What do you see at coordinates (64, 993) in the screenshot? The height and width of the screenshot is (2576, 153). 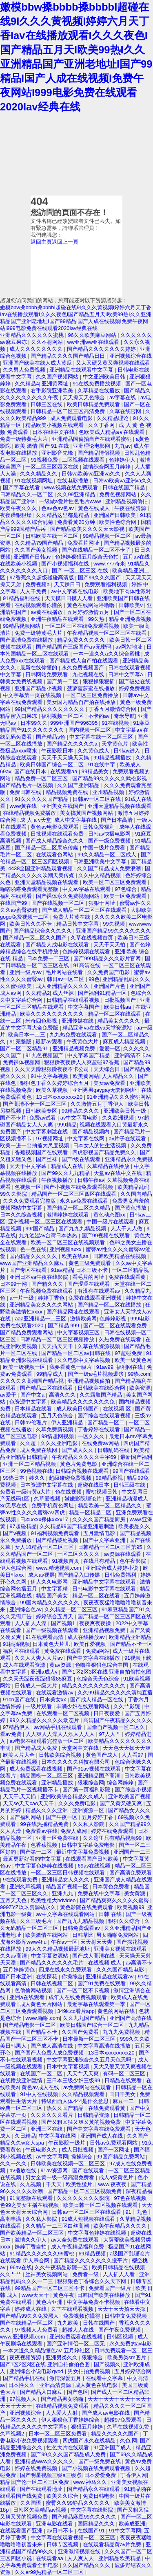 I see `成人丝袜` at bounding box center [64, 993].